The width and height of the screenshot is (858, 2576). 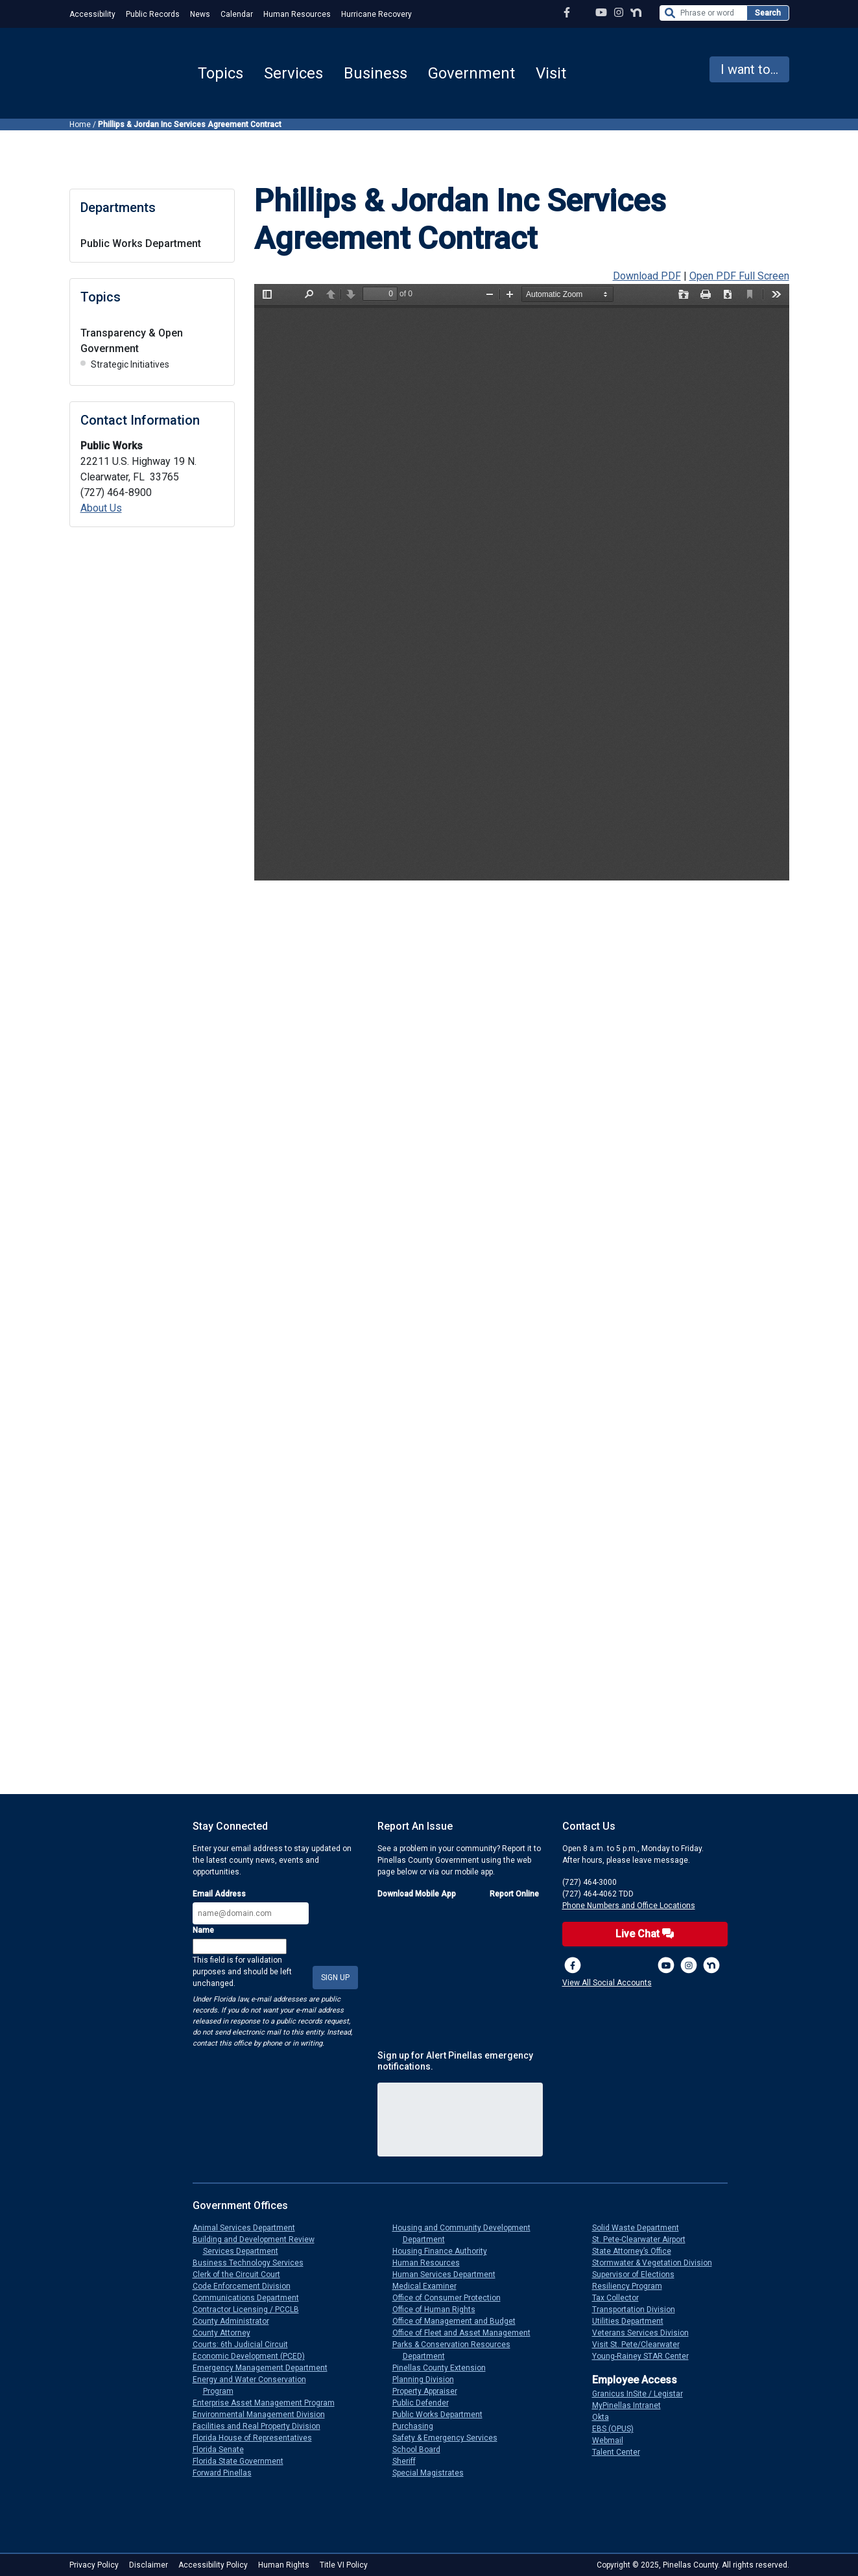 What do you see at coordinates (376, 14) in the screenshot?
I see `Hurricane Recovery` at bounding box center [376, 14].